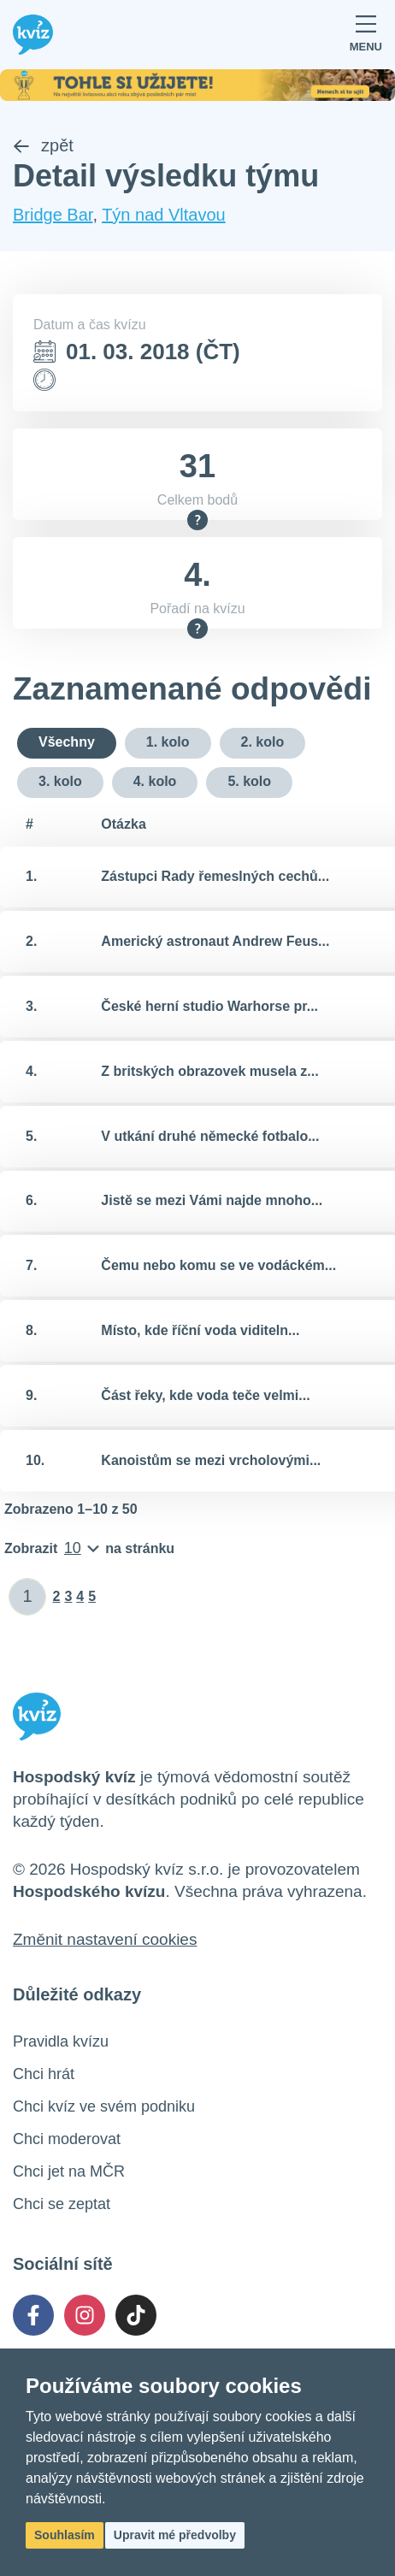 The width and height of the screenshot is (395, 2576). Describe the element at coordinates (61, 2041) in the screenshot. I see `Pravidla kvízu` at that location.